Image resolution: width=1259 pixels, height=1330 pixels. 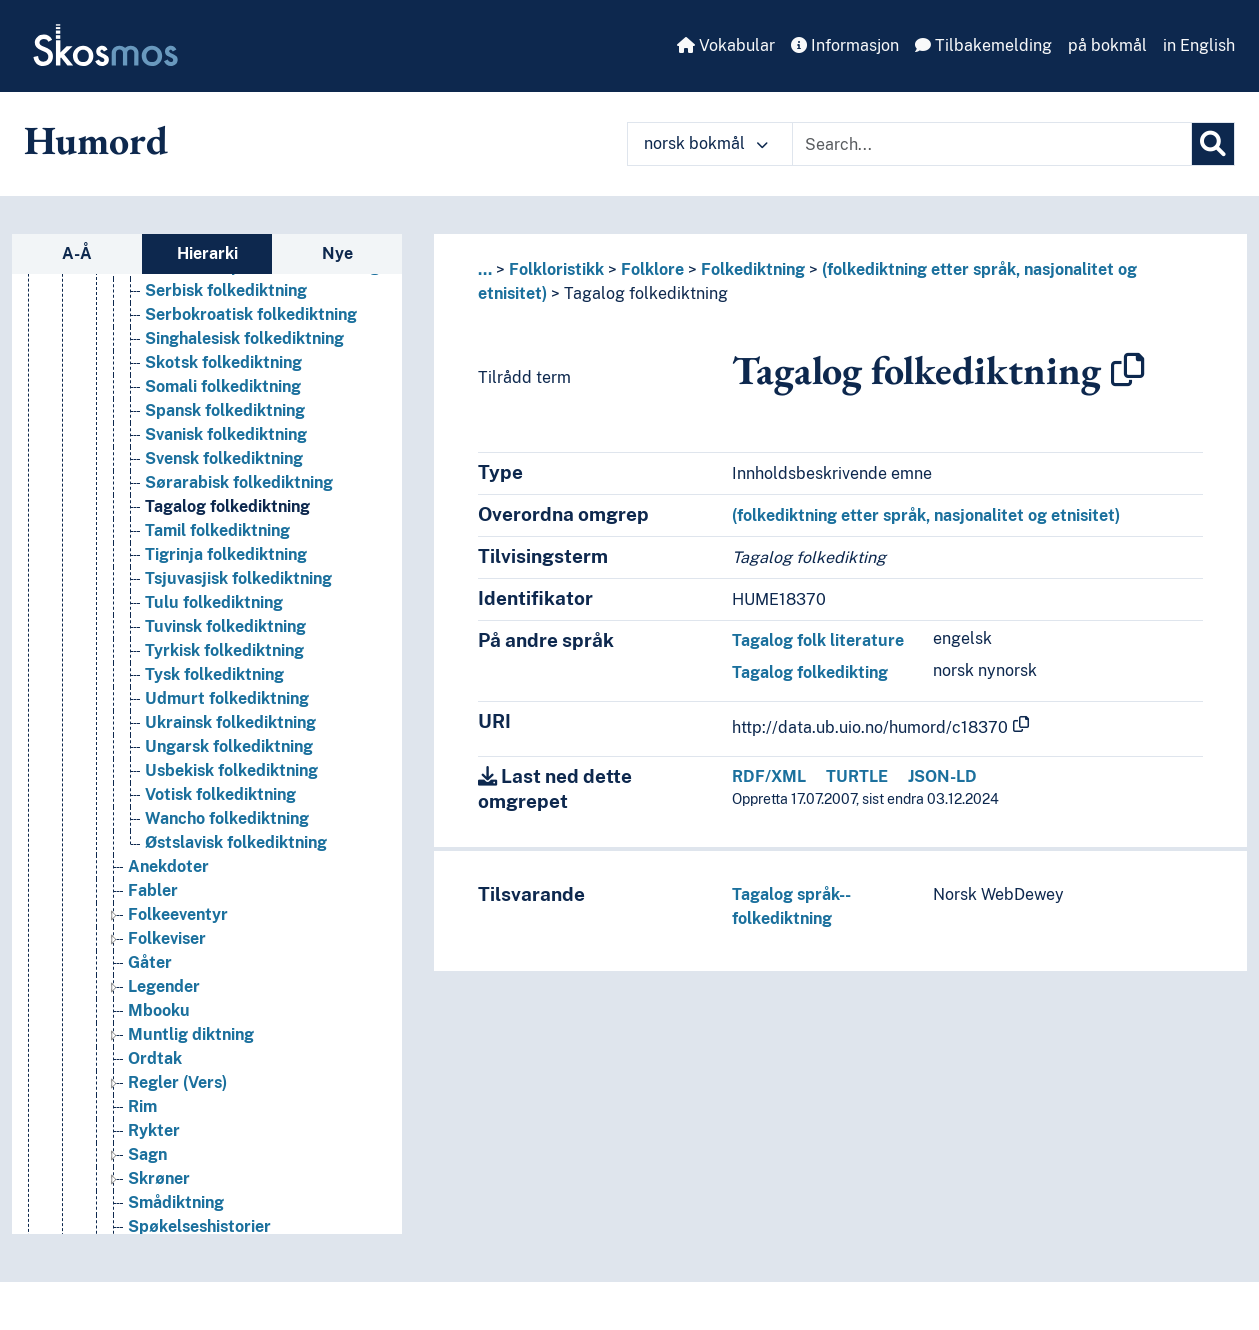 I want to click on Sagn [Go to the concept page], so click(x=147, y=1165).